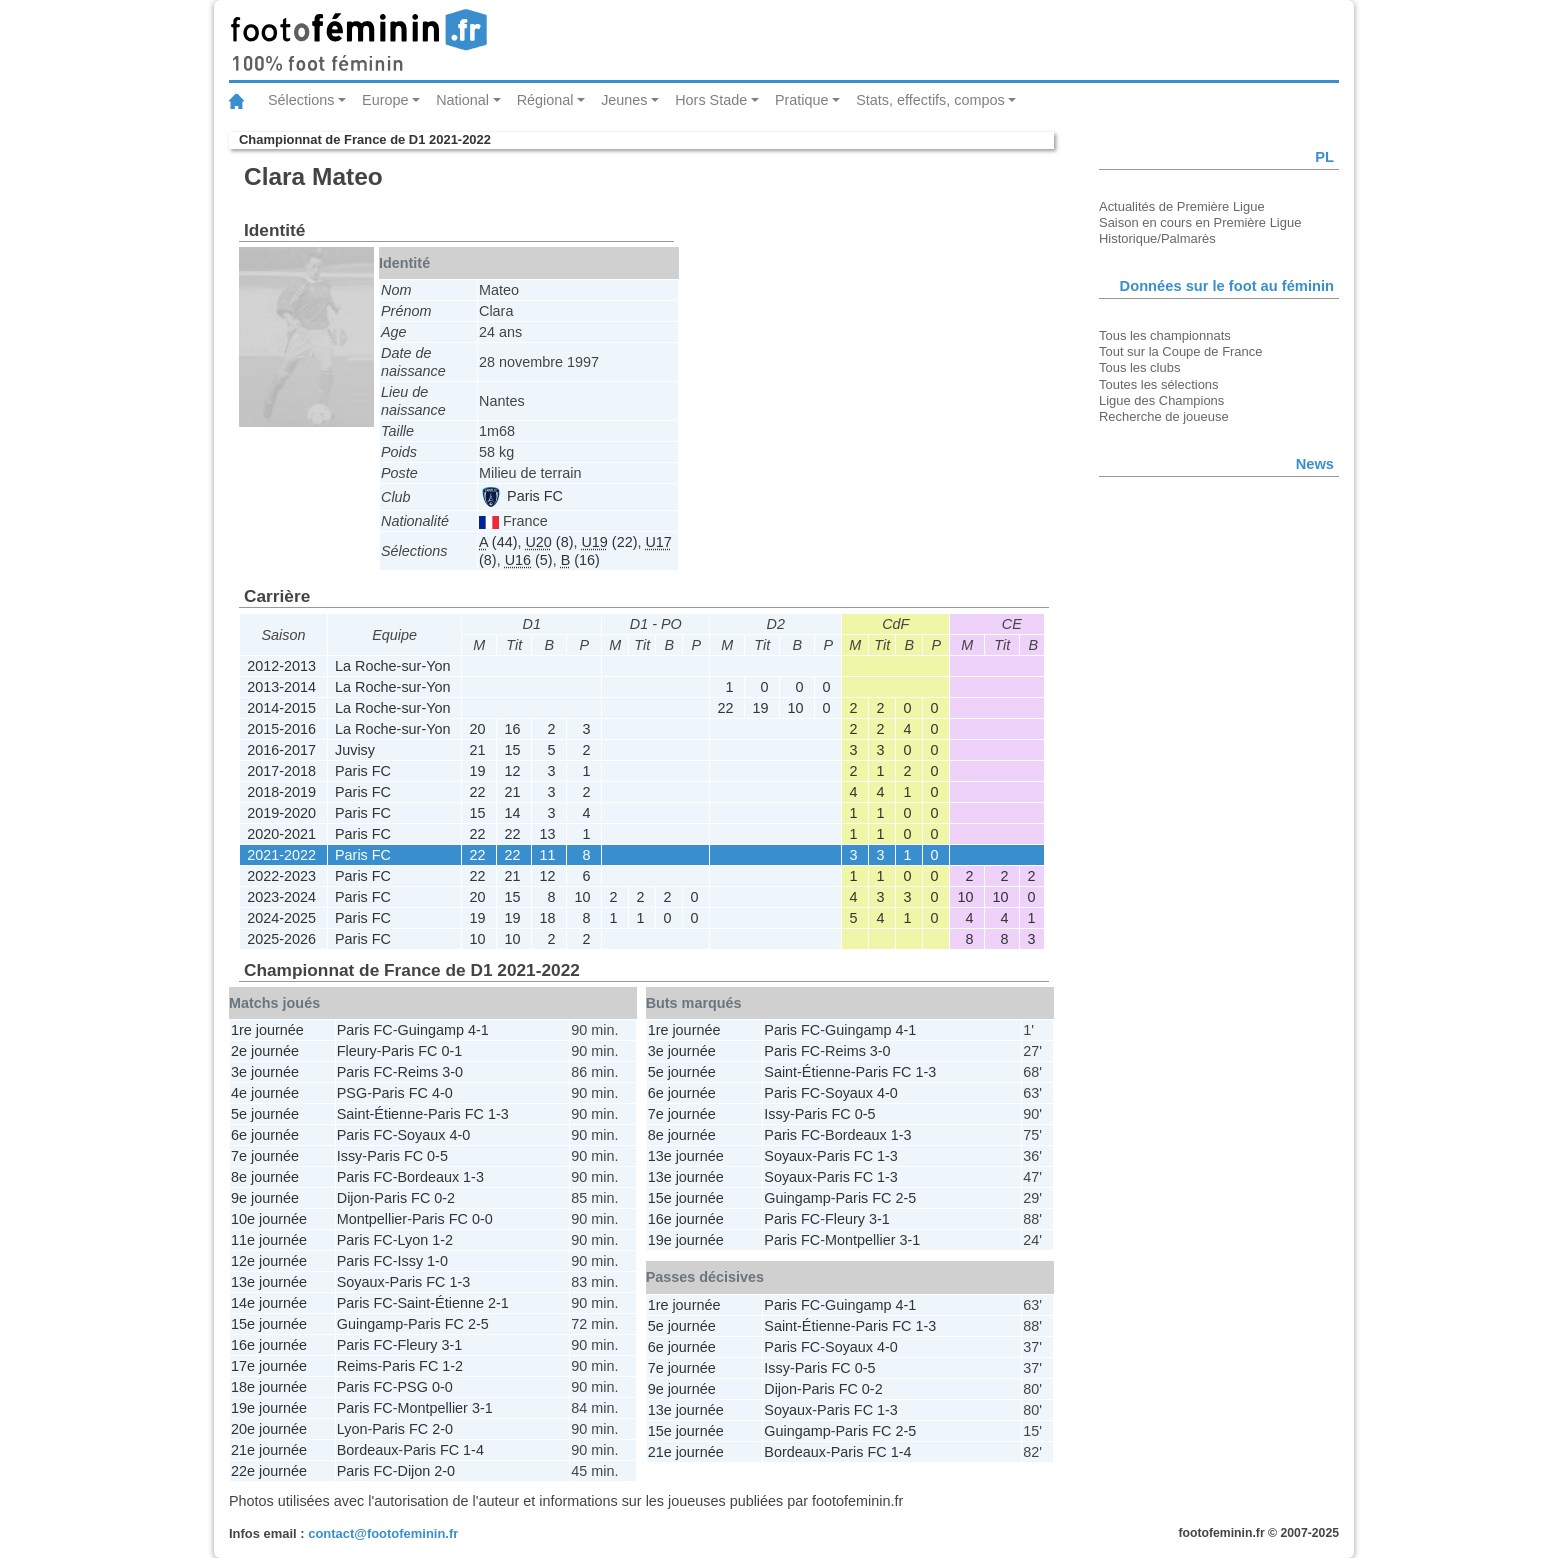  I want to click on Recherche de joueuse, so click(1164, 416).